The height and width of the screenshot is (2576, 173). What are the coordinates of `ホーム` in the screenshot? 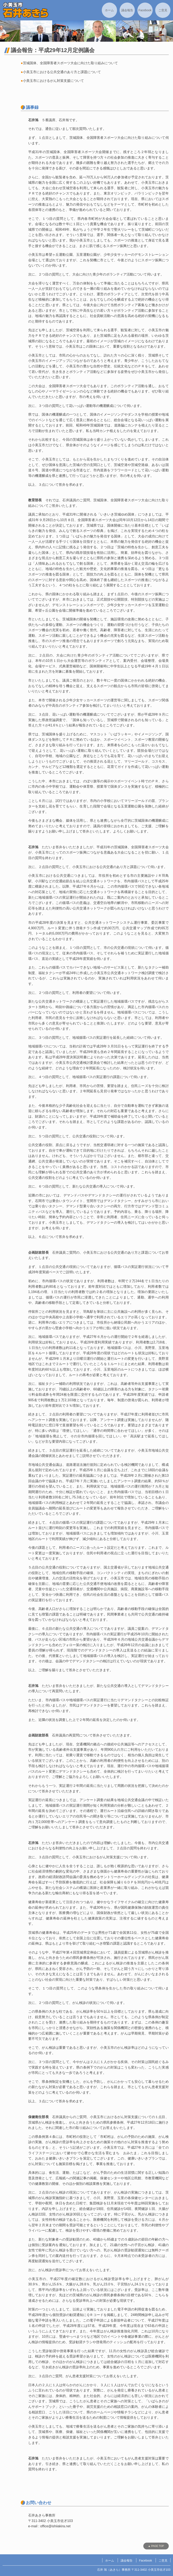 It's located at (109, 10).